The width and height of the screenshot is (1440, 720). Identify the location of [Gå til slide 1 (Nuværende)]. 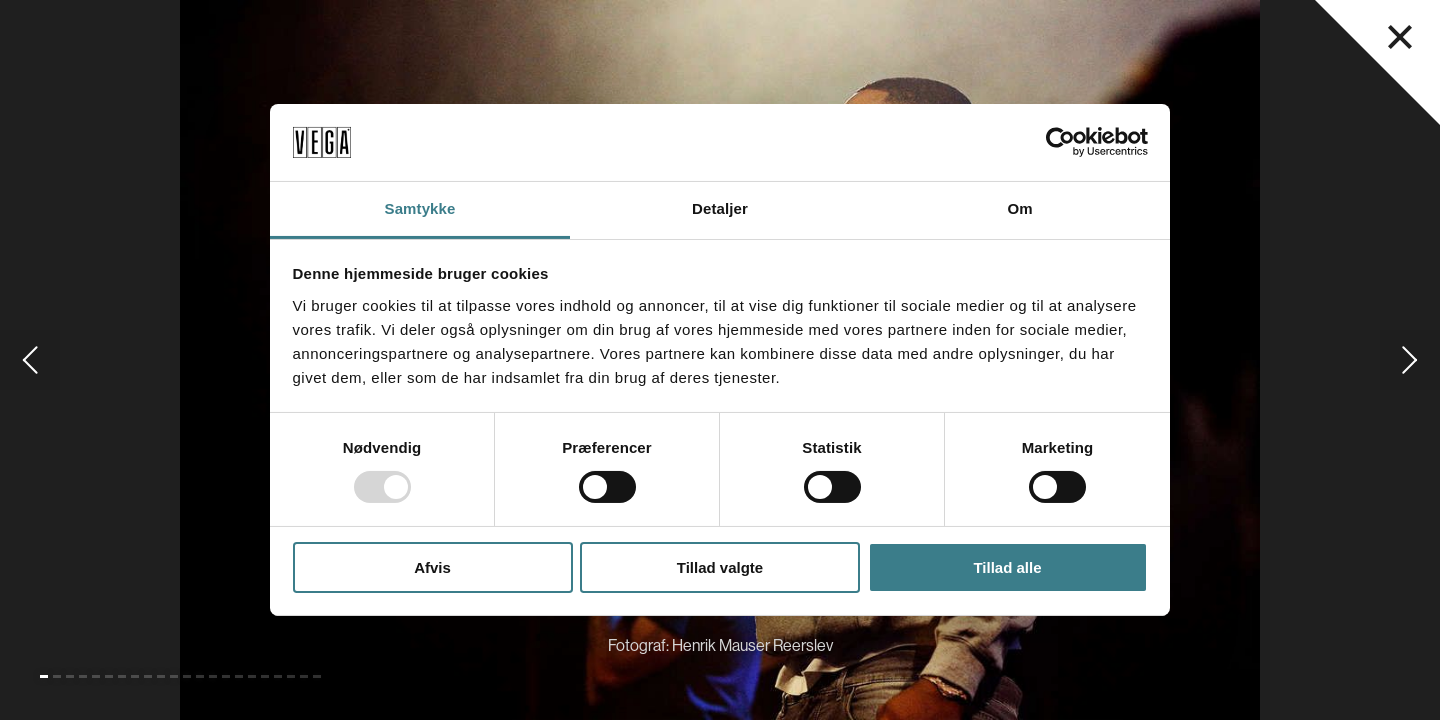
(44, 676).